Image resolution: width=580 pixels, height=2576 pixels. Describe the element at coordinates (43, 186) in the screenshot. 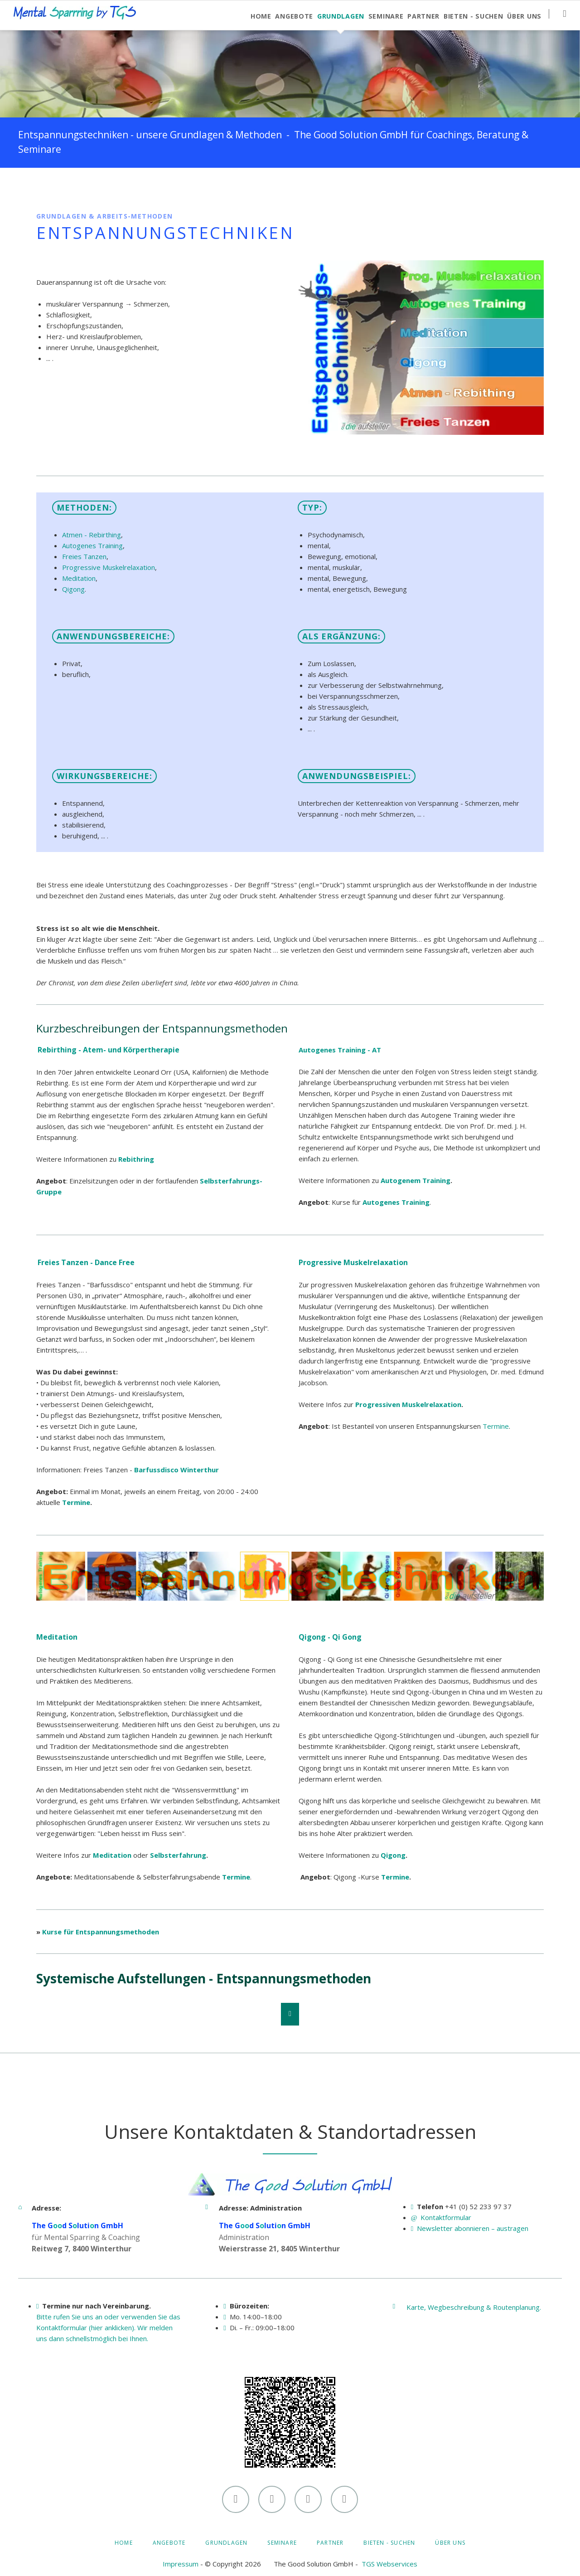

I see `Facebook` at that location.